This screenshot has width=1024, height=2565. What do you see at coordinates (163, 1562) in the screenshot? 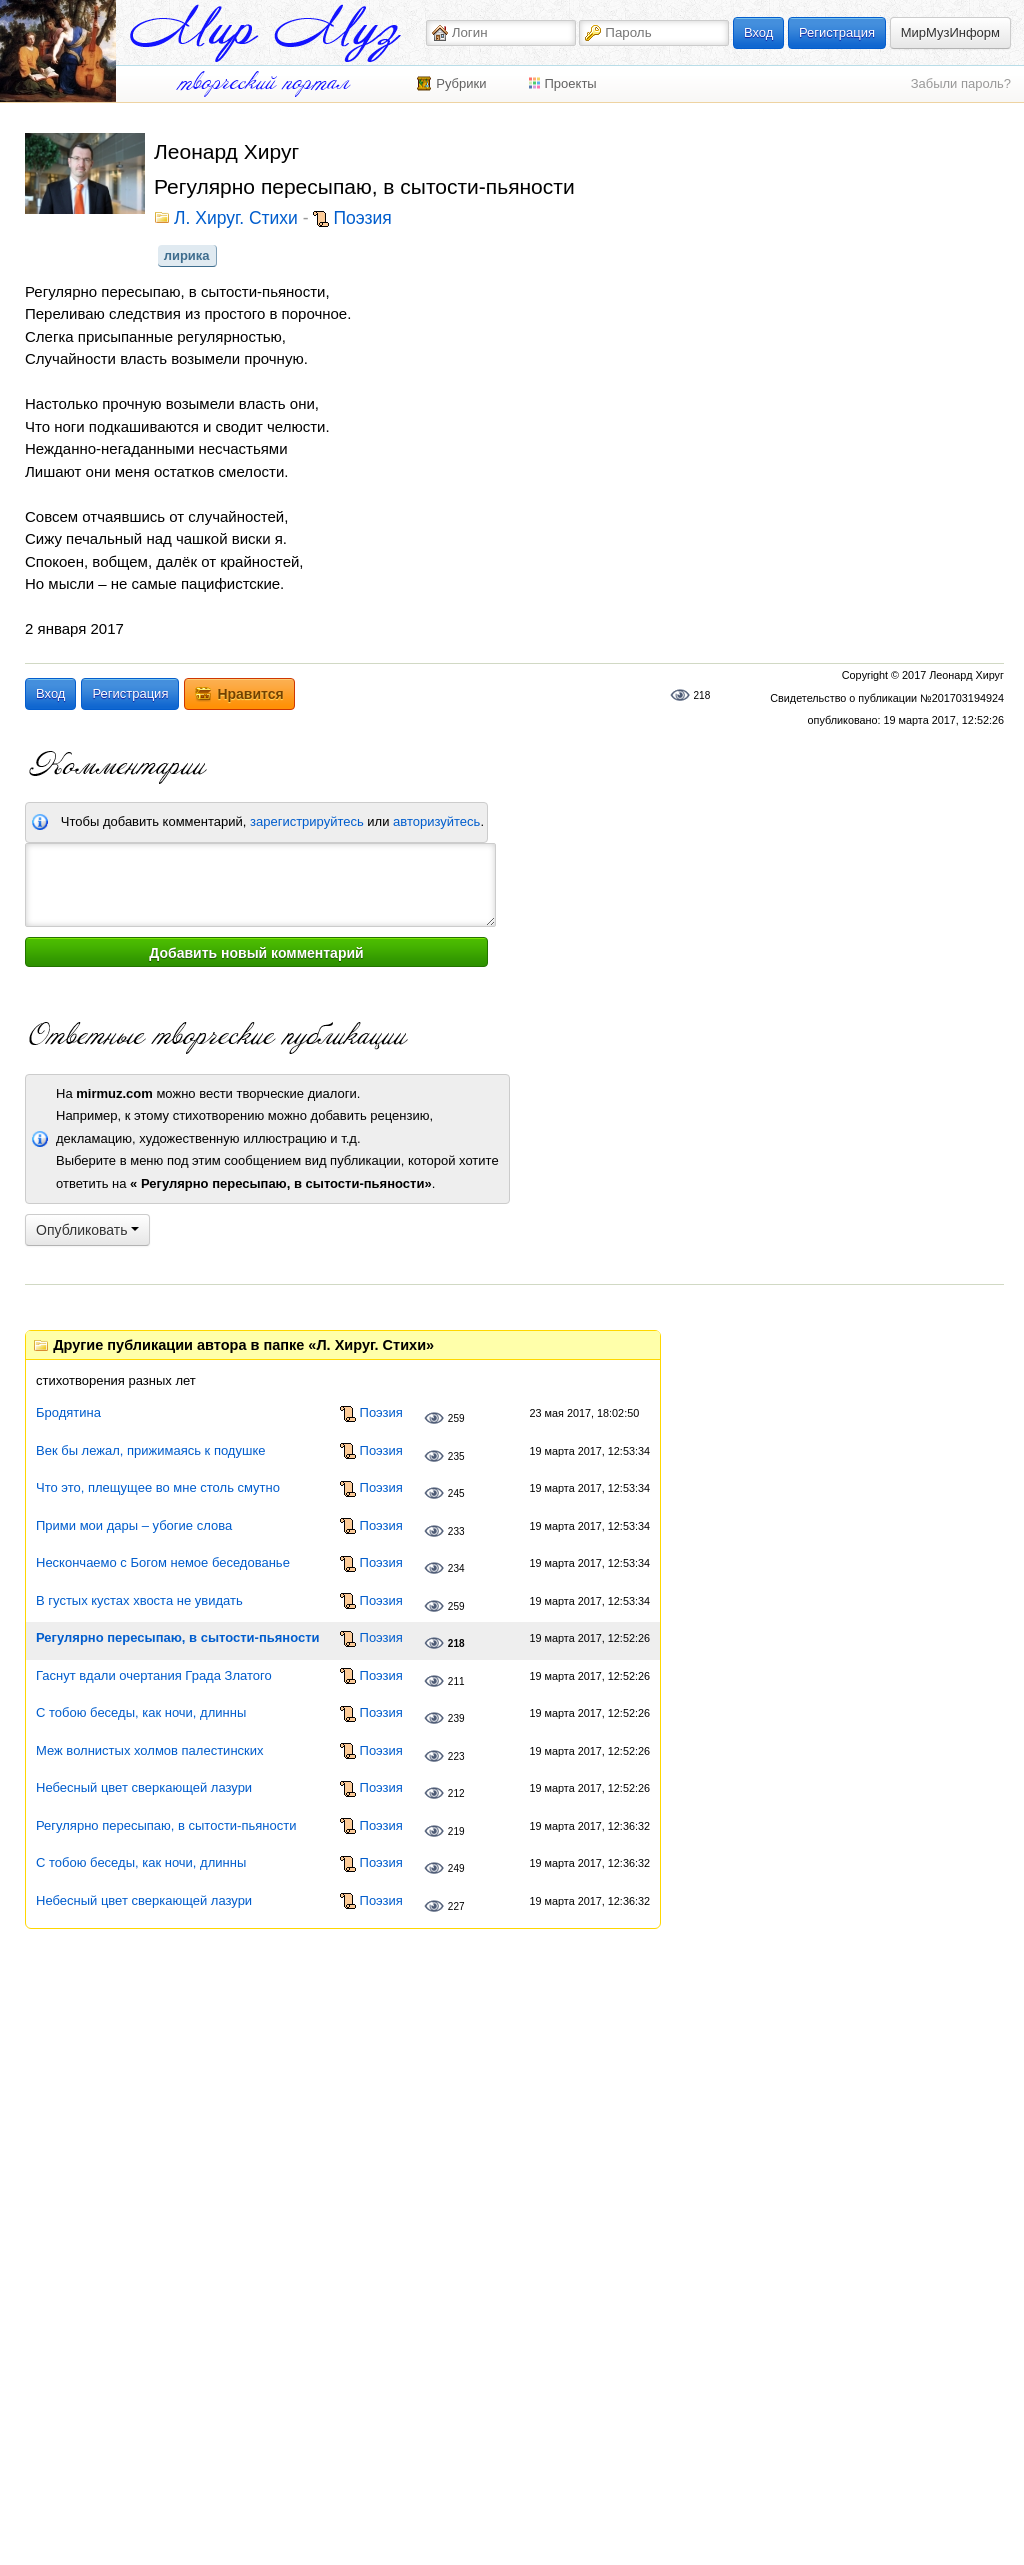
I see `Нескончаемо с Богом немое беседованье` at bounding box center [163, 1562].